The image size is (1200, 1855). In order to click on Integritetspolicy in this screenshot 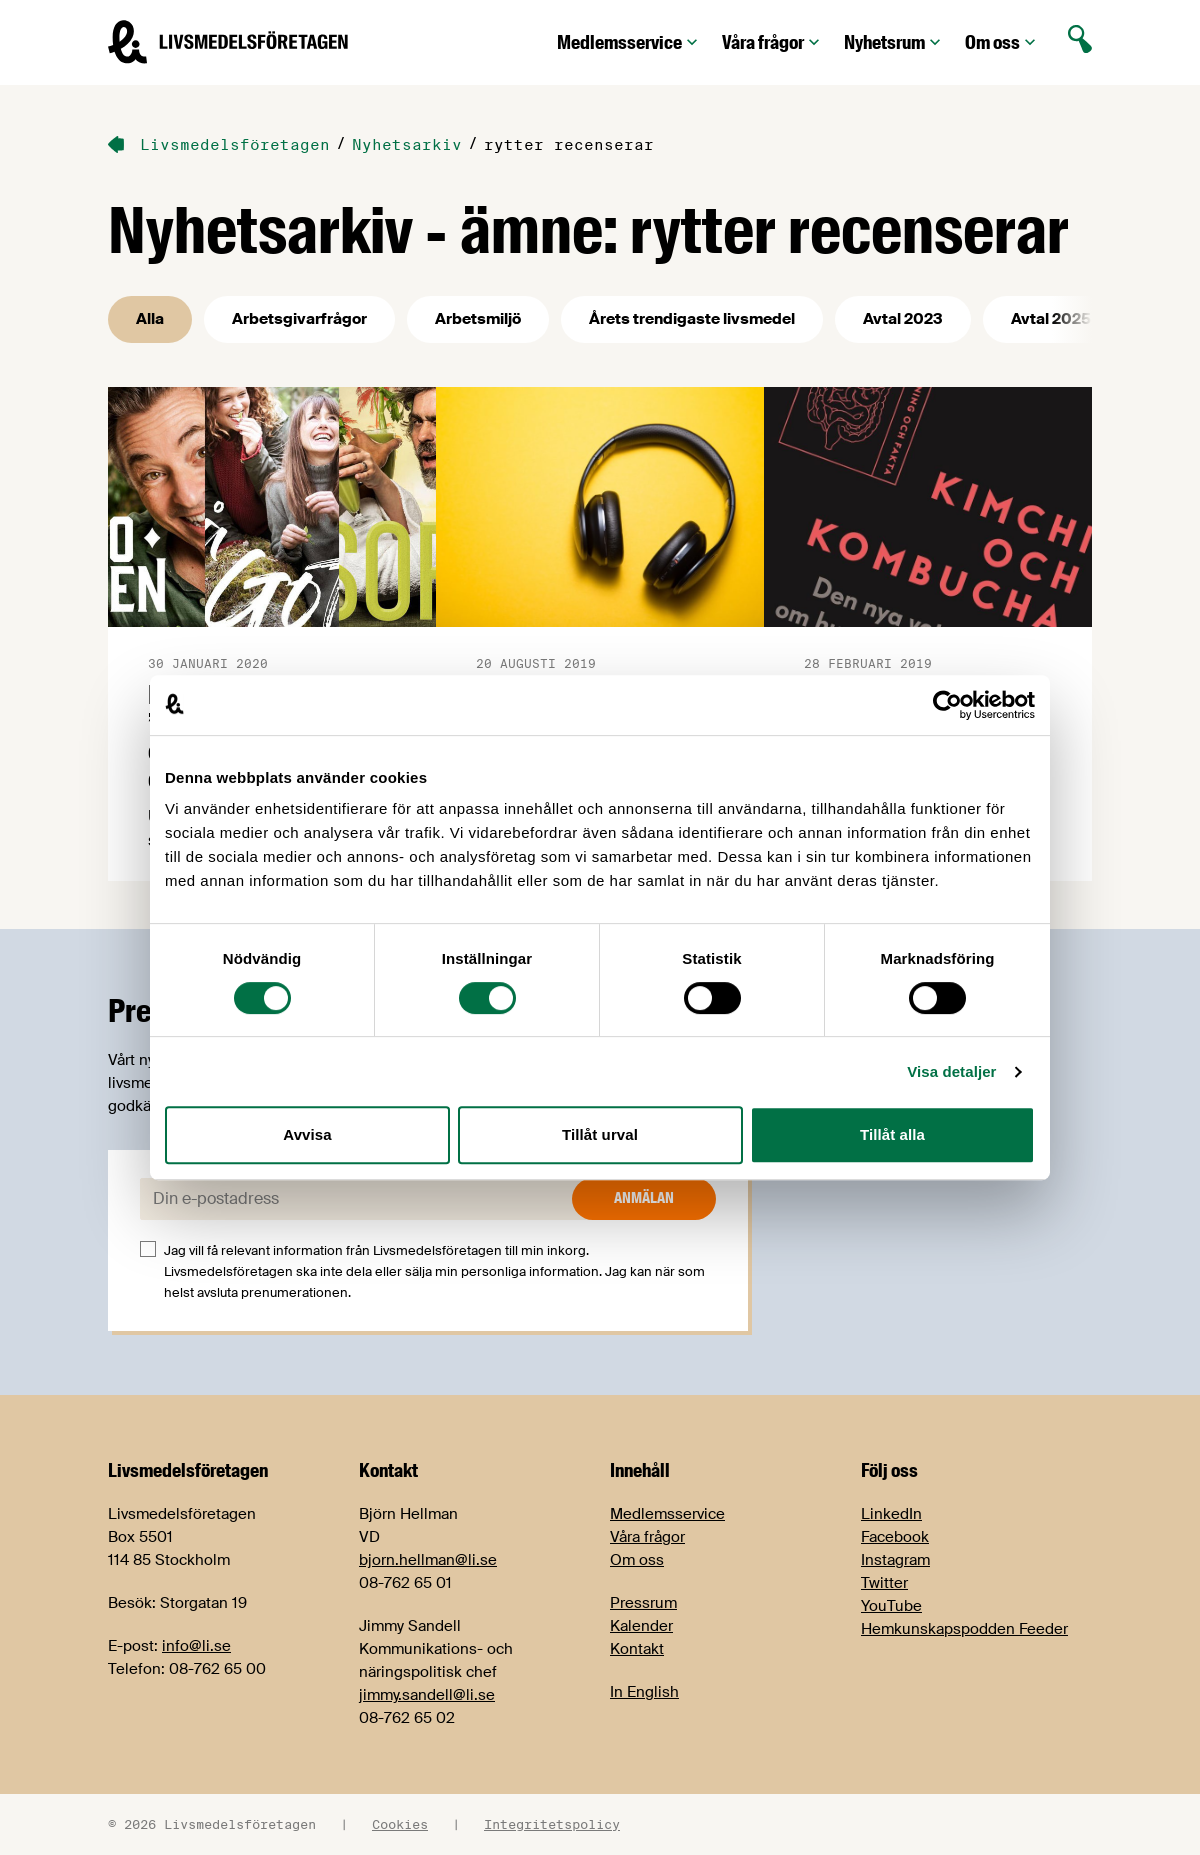, I will do `click(552, 1824)`.